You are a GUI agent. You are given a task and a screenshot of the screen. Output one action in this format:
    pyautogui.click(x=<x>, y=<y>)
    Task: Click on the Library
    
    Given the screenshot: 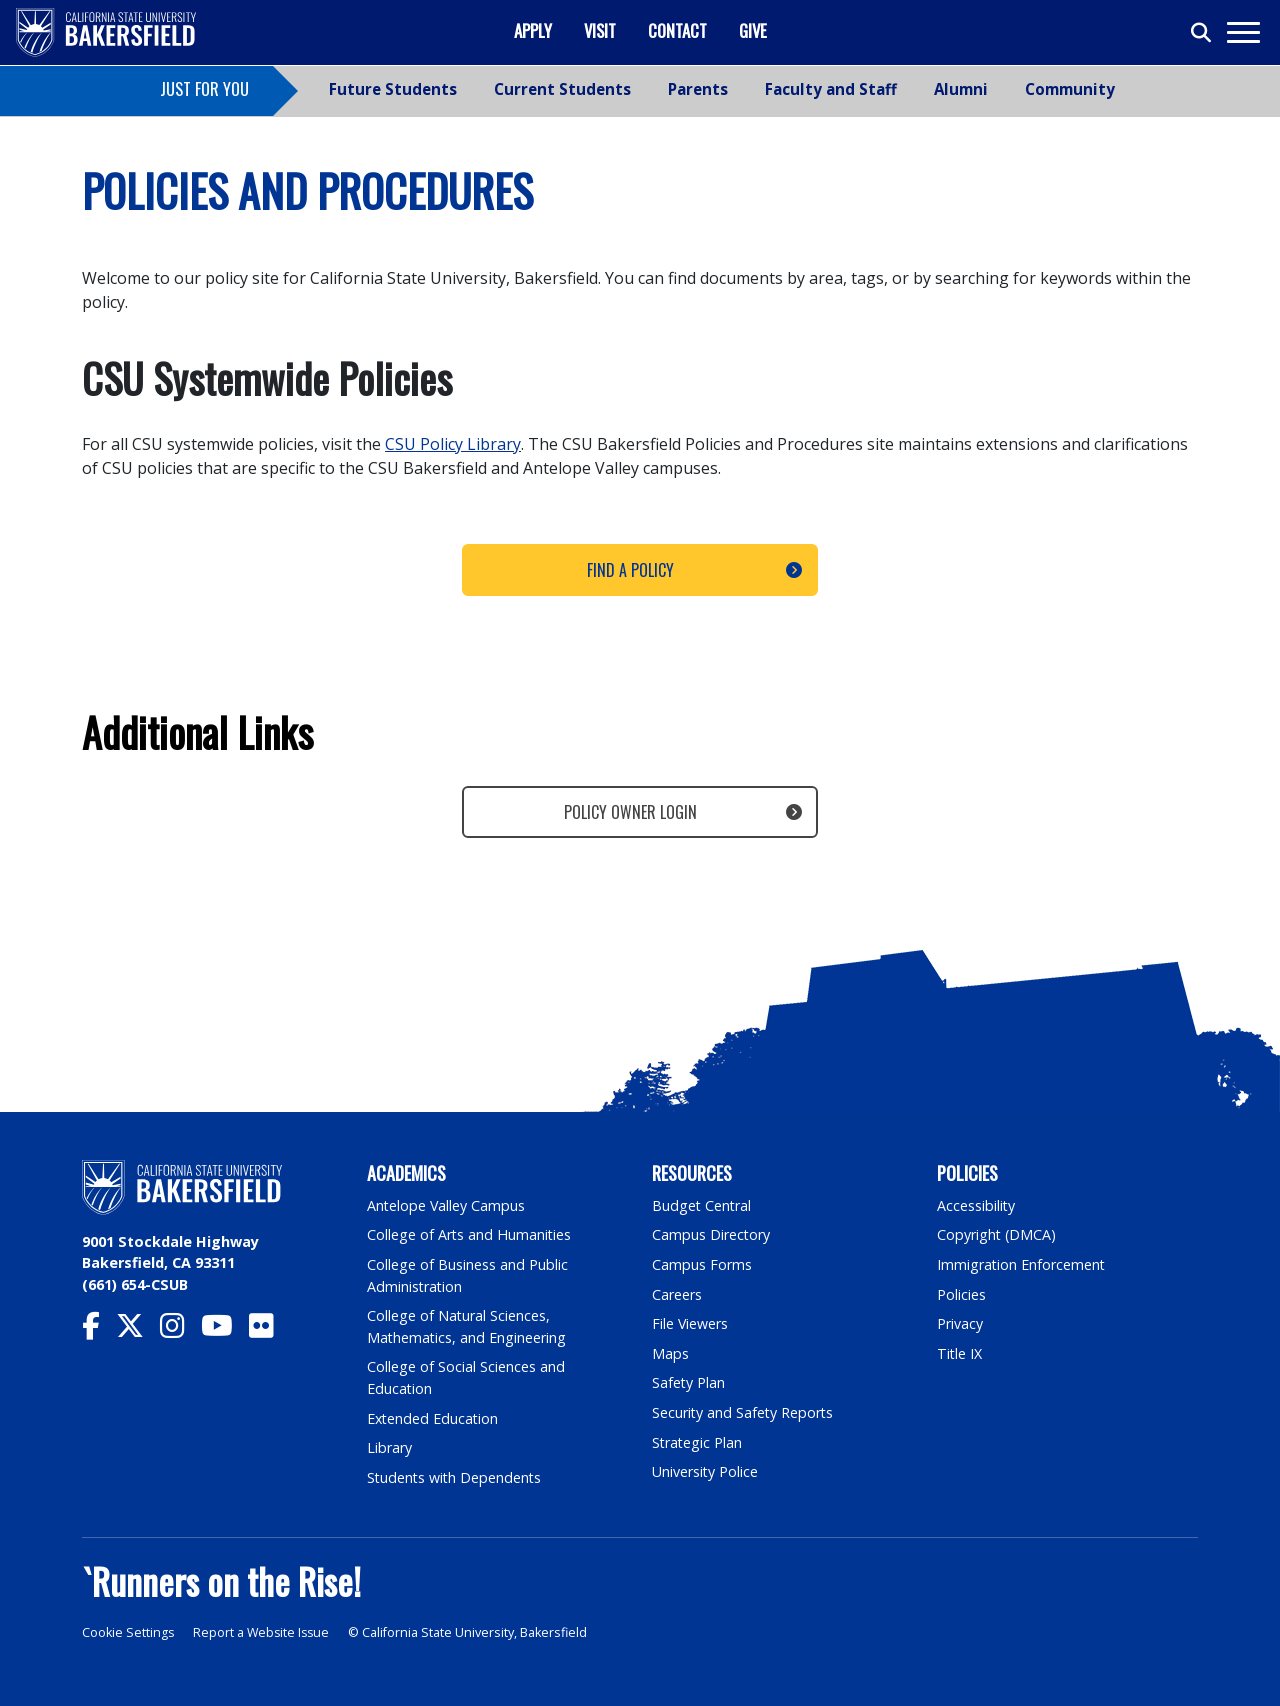 What is the action you would take?
    pyautogui.click(x=389, y=1447)
    